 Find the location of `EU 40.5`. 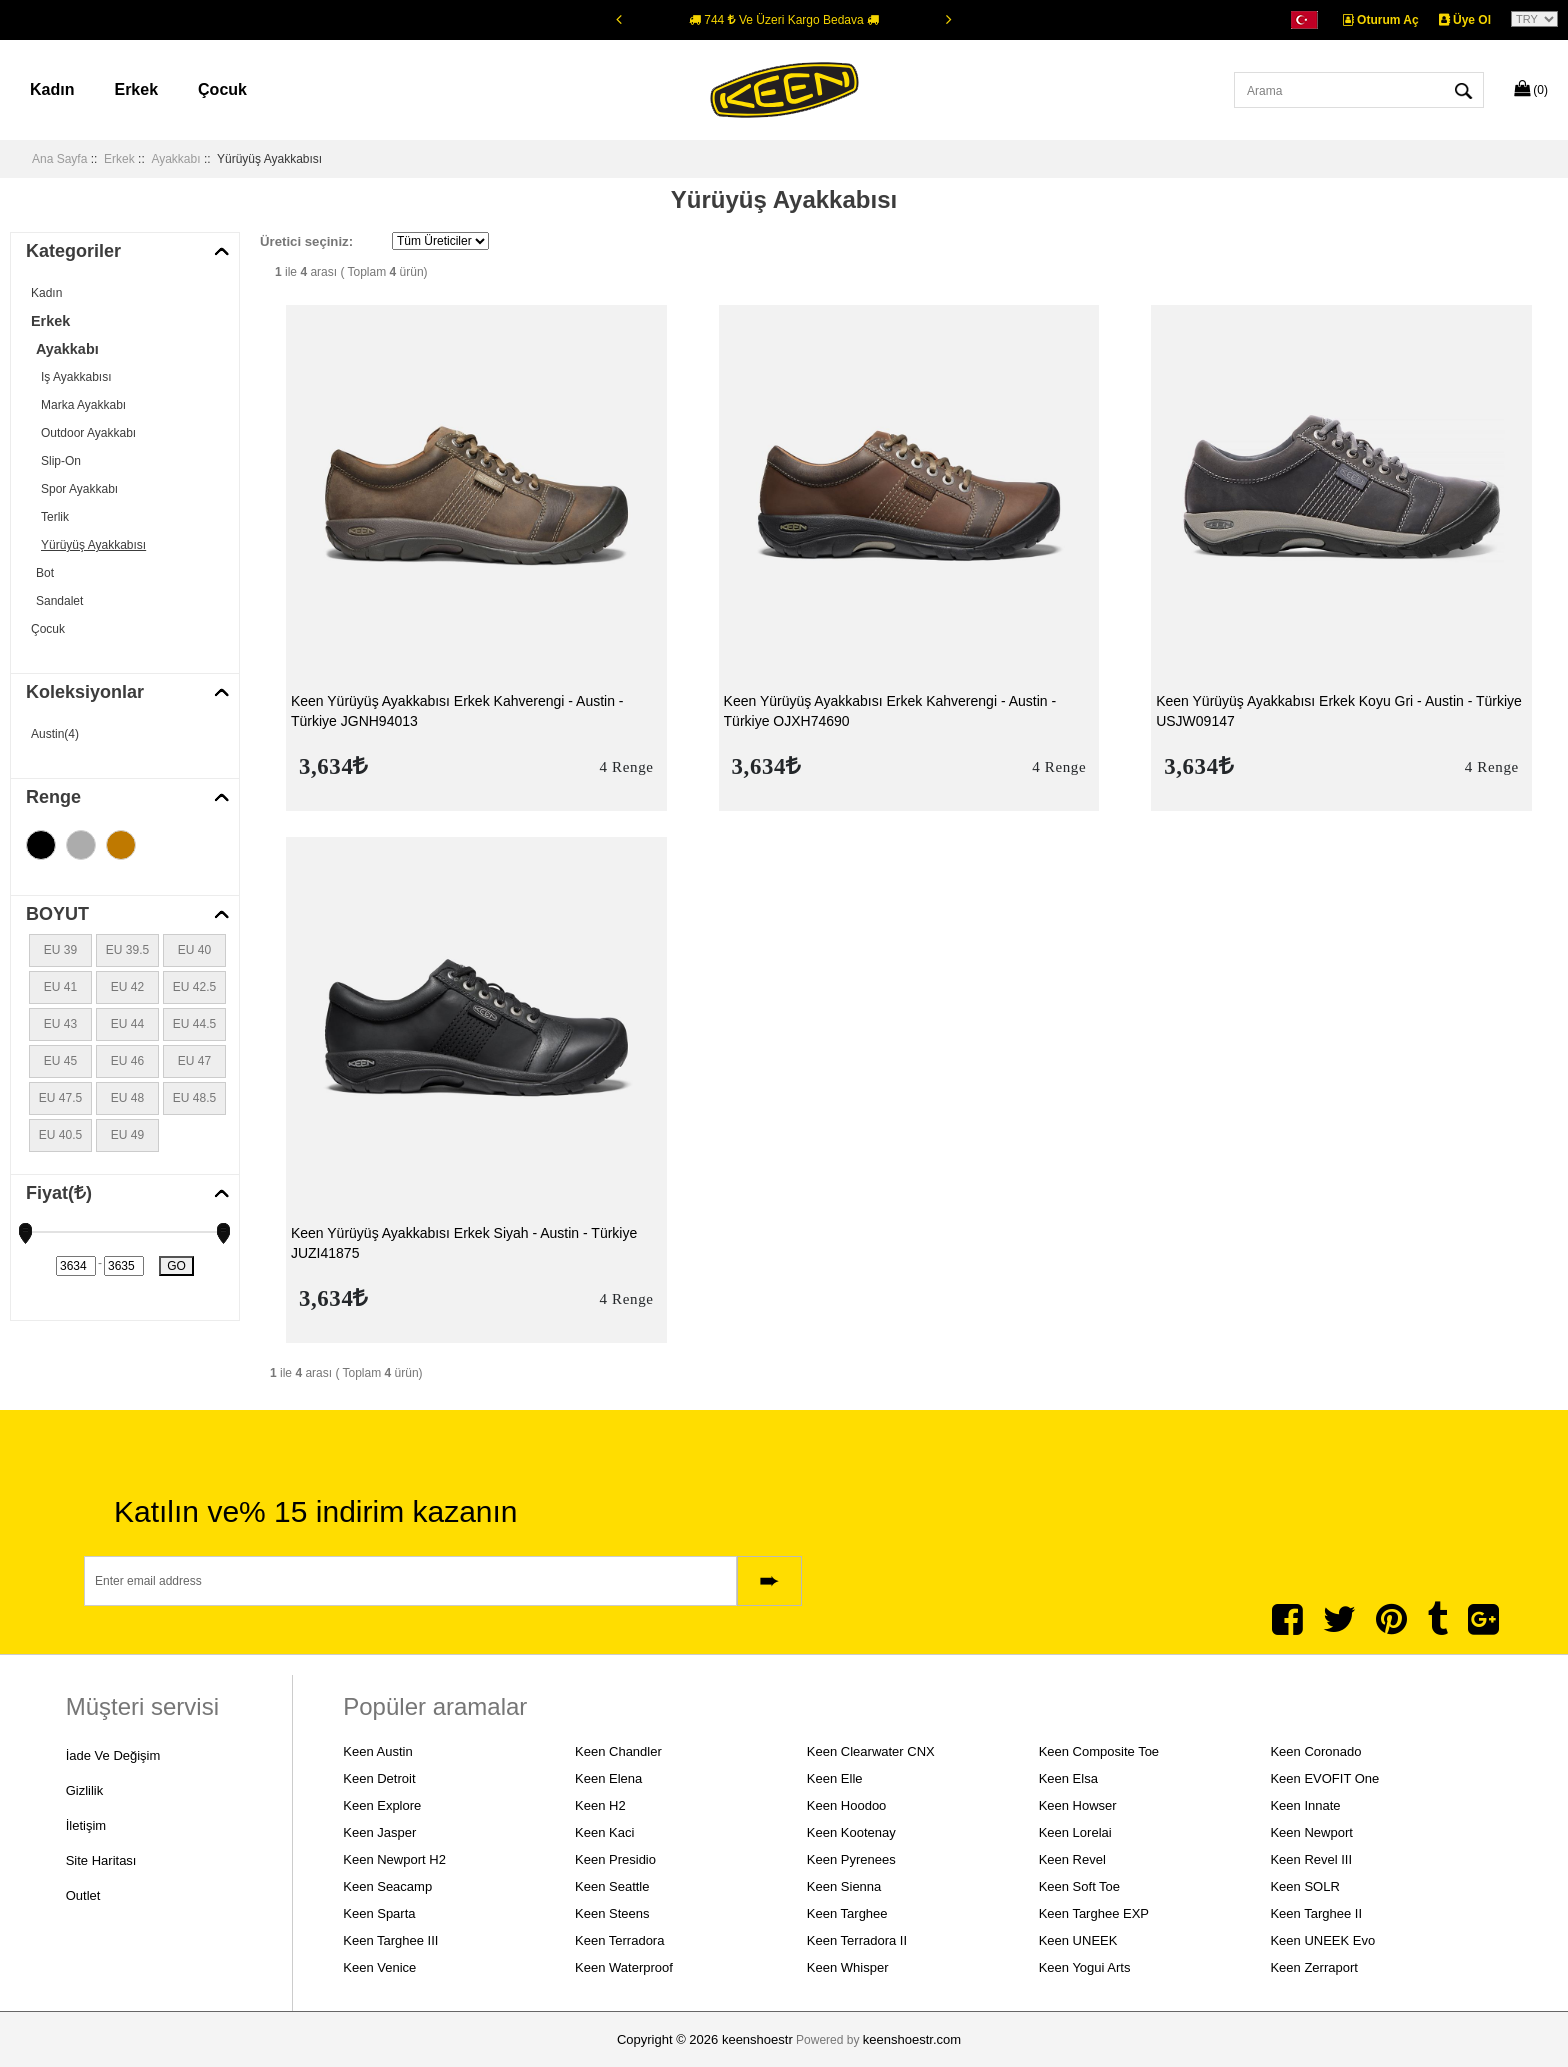

EU 40.5 is located at coordinates (60, 1135).